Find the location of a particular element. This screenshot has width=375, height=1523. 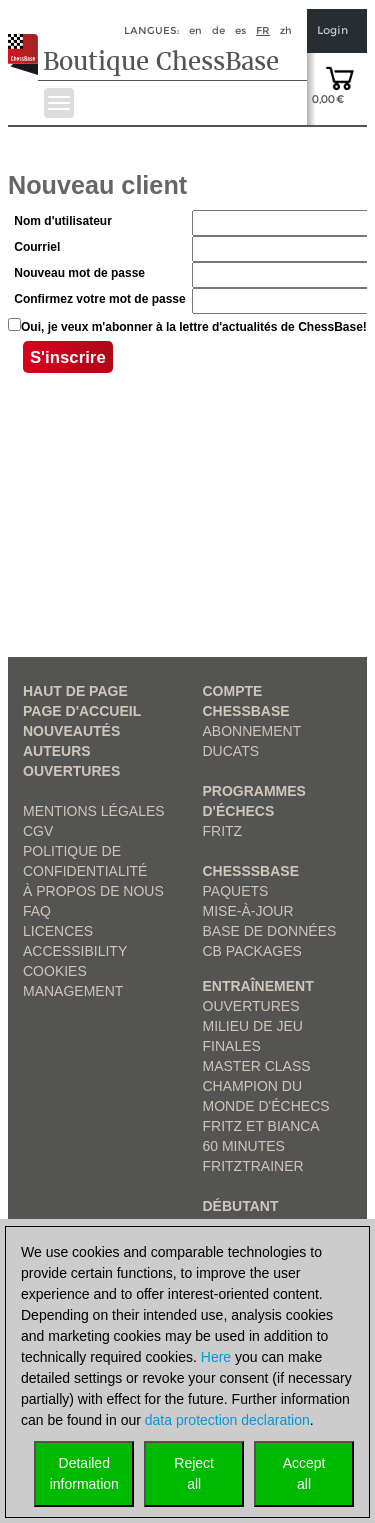

Acceptall is located at coordinates (304, 1473).